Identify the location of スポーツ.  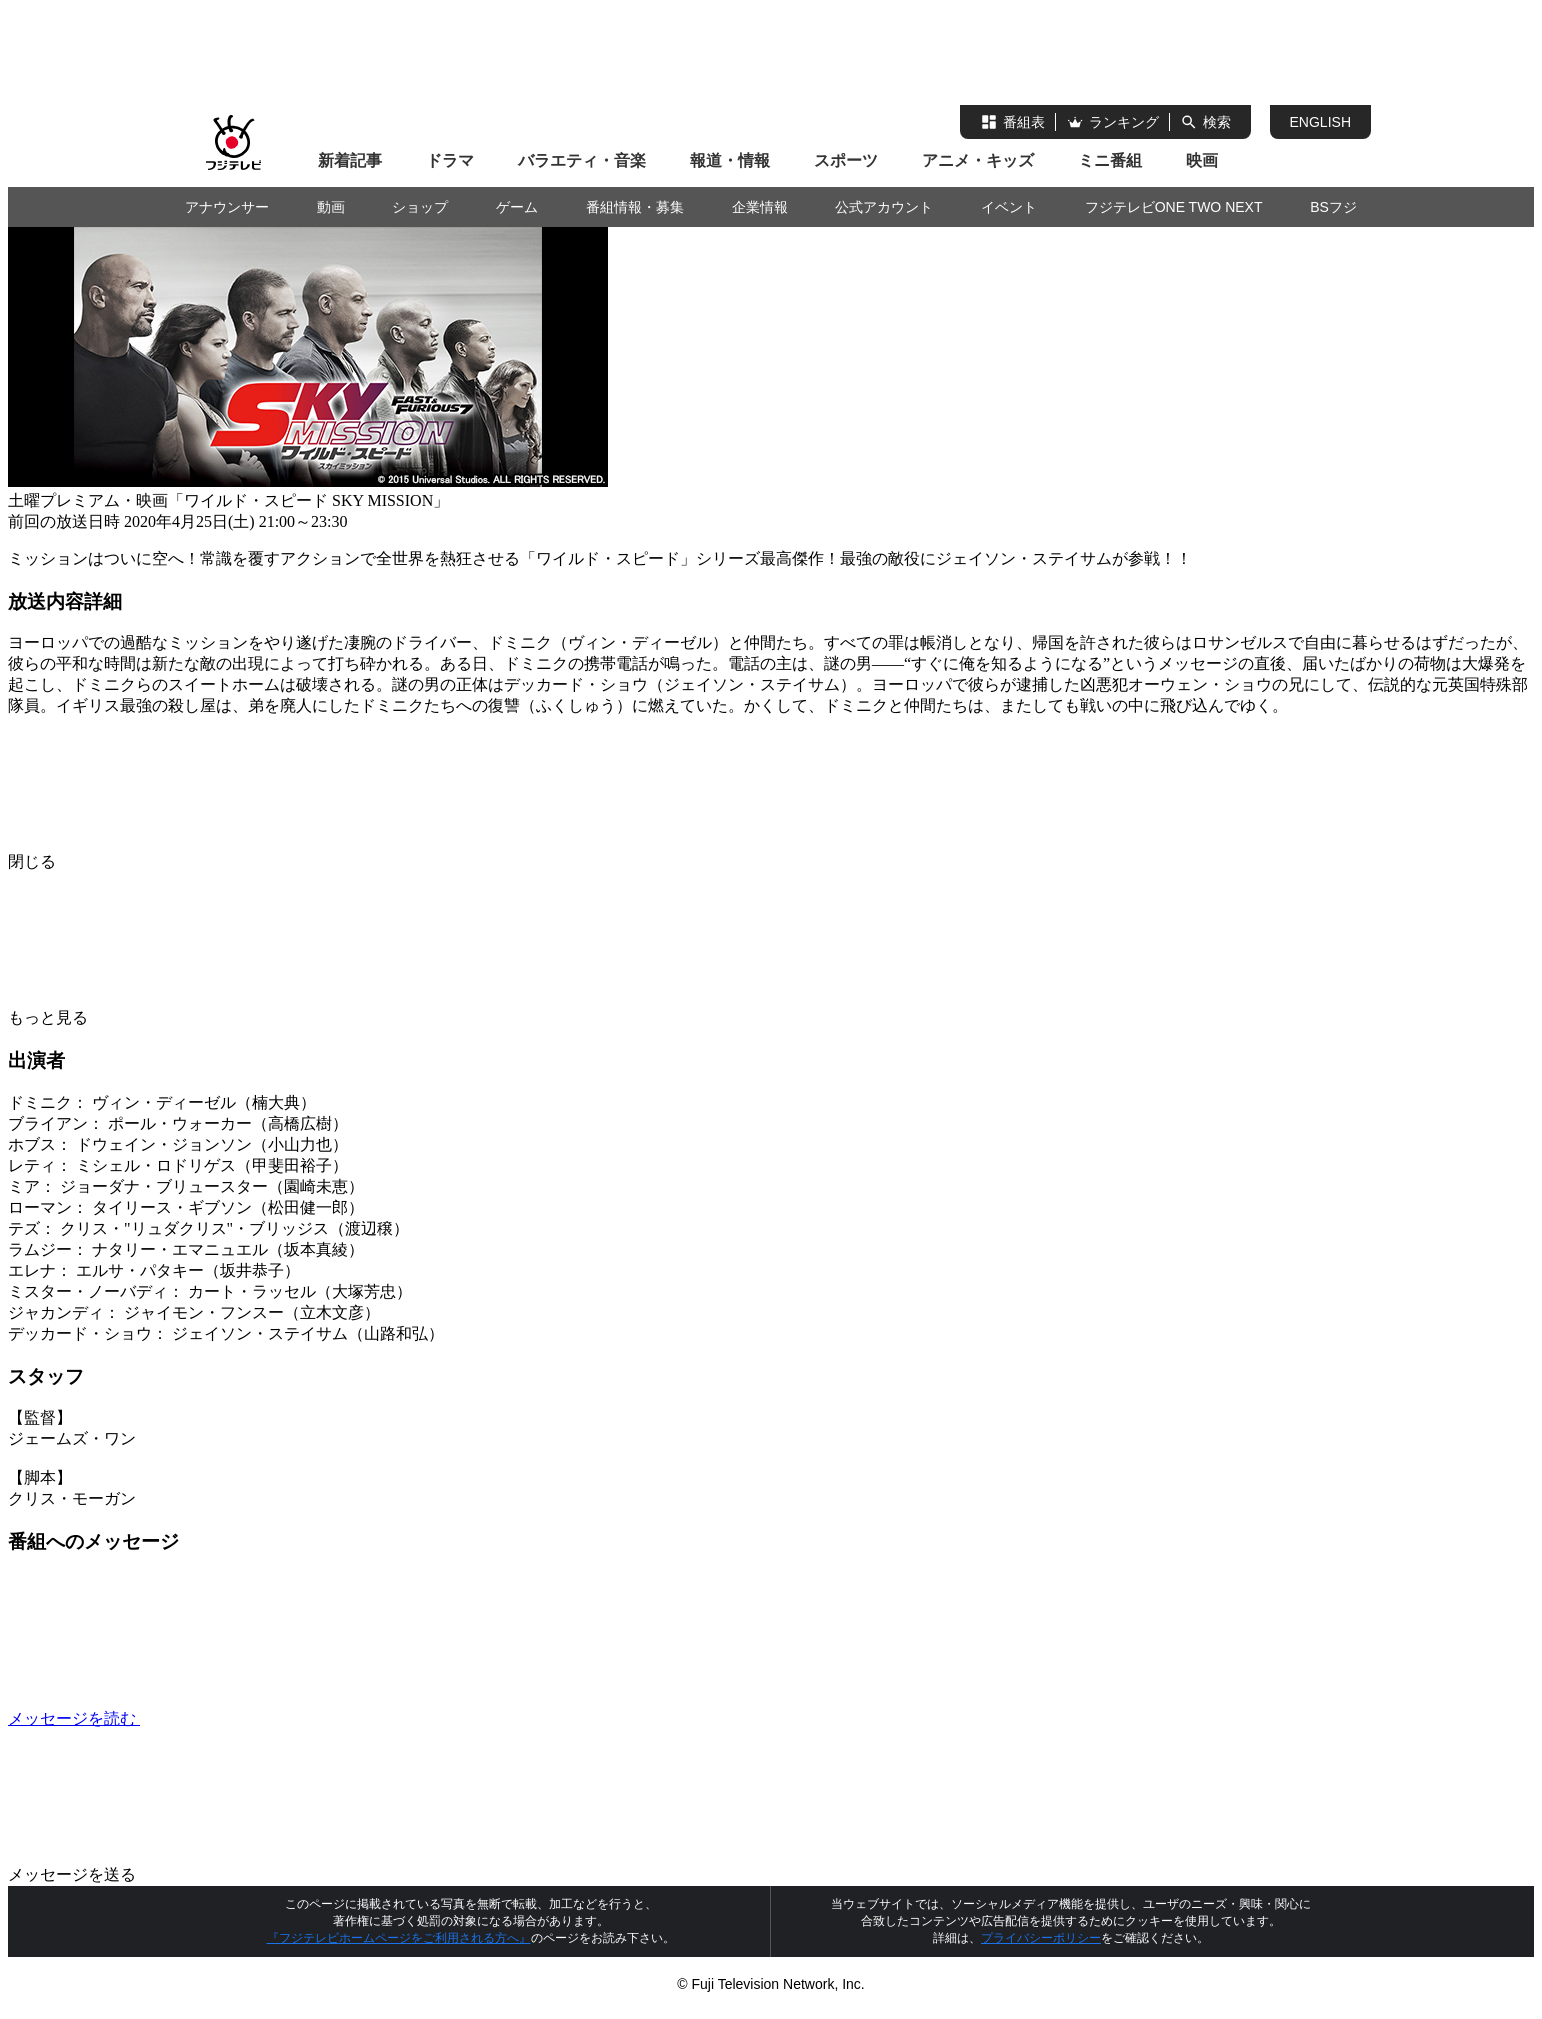
(846, 160).